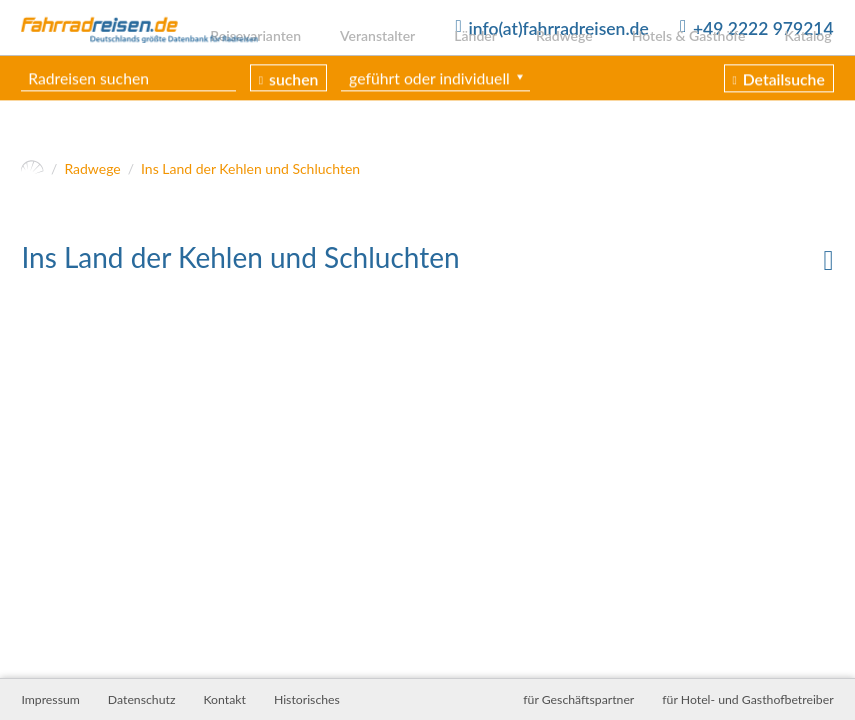 This screenshot has width=855, height=720. I want to click on geführt oder individuell, so click(431, 107).